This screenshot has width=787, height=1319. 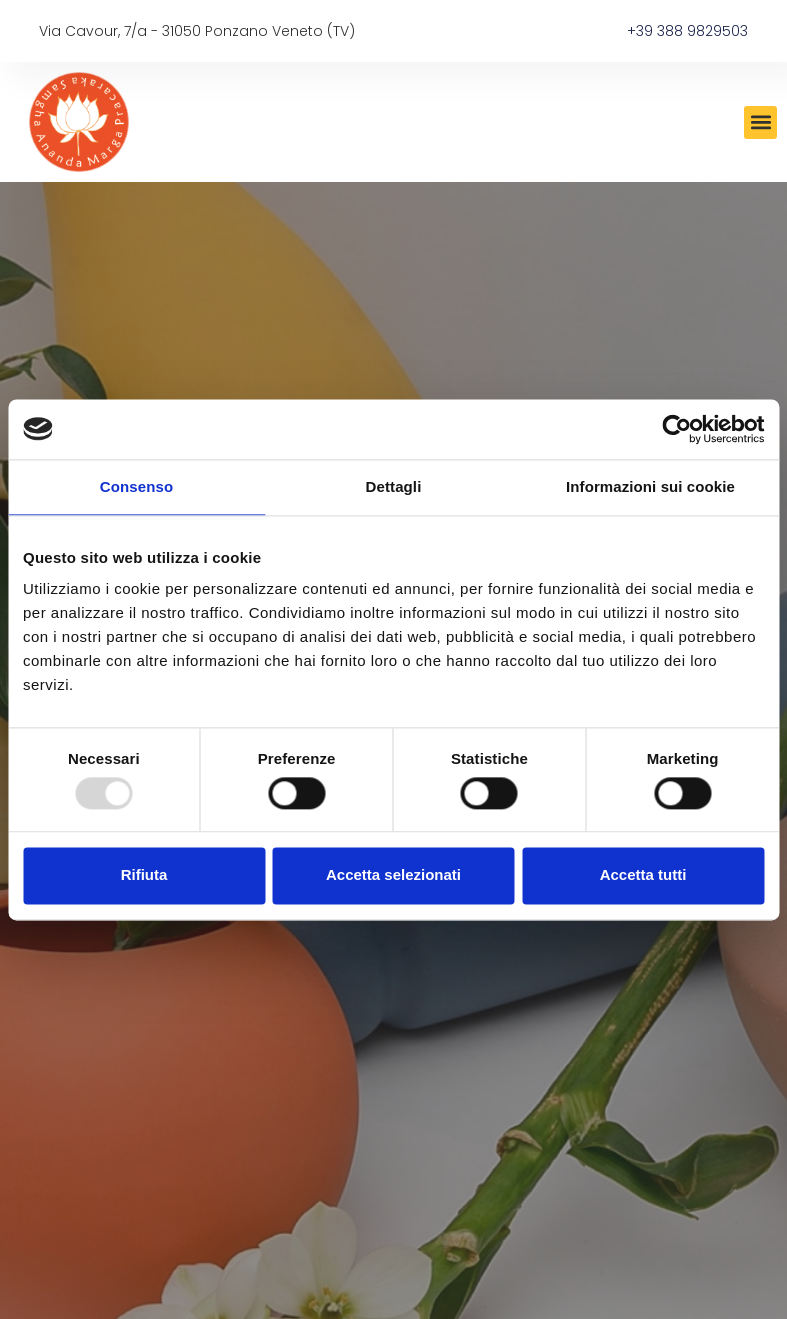 What do you see at coordinates (136, 486) in the screenshot?
I see `Consenso [tab]` at bounding box center [136, 486].